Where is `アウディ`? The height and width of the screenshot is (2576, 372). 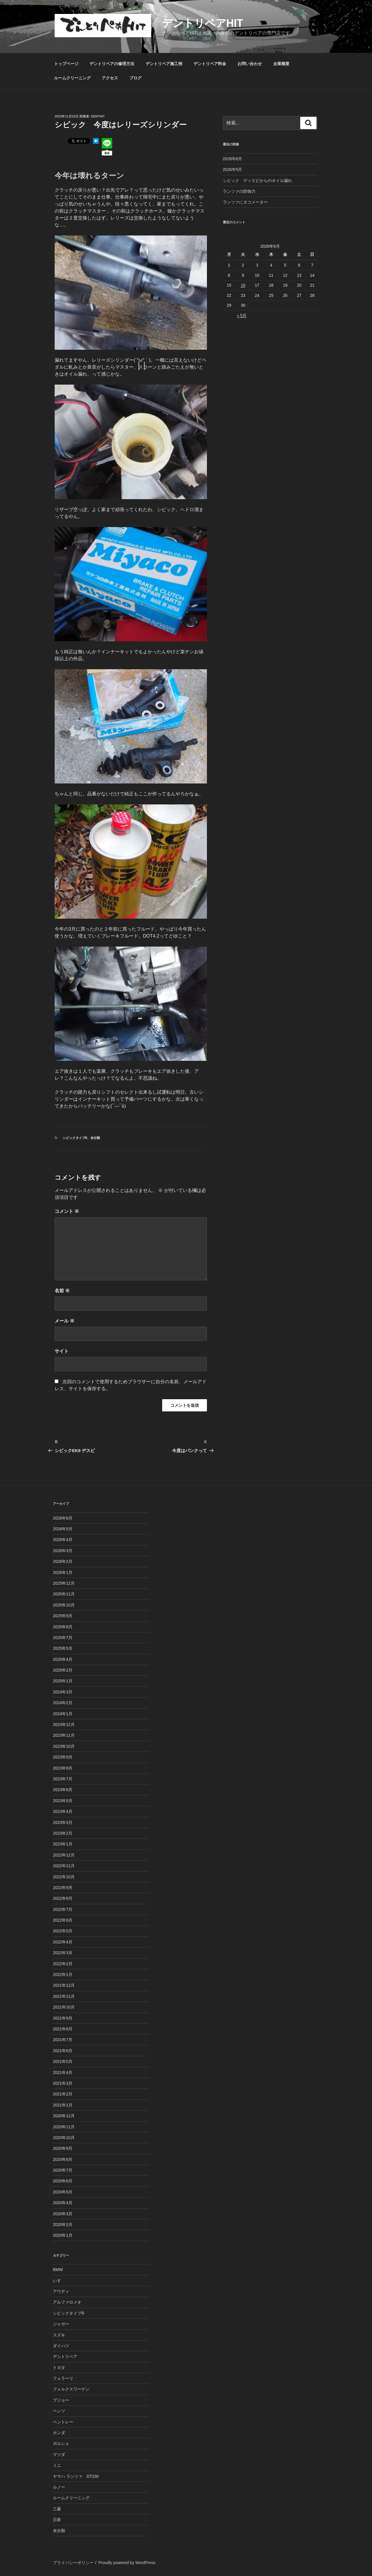
アウディ is located at coordinates (61, 2291).